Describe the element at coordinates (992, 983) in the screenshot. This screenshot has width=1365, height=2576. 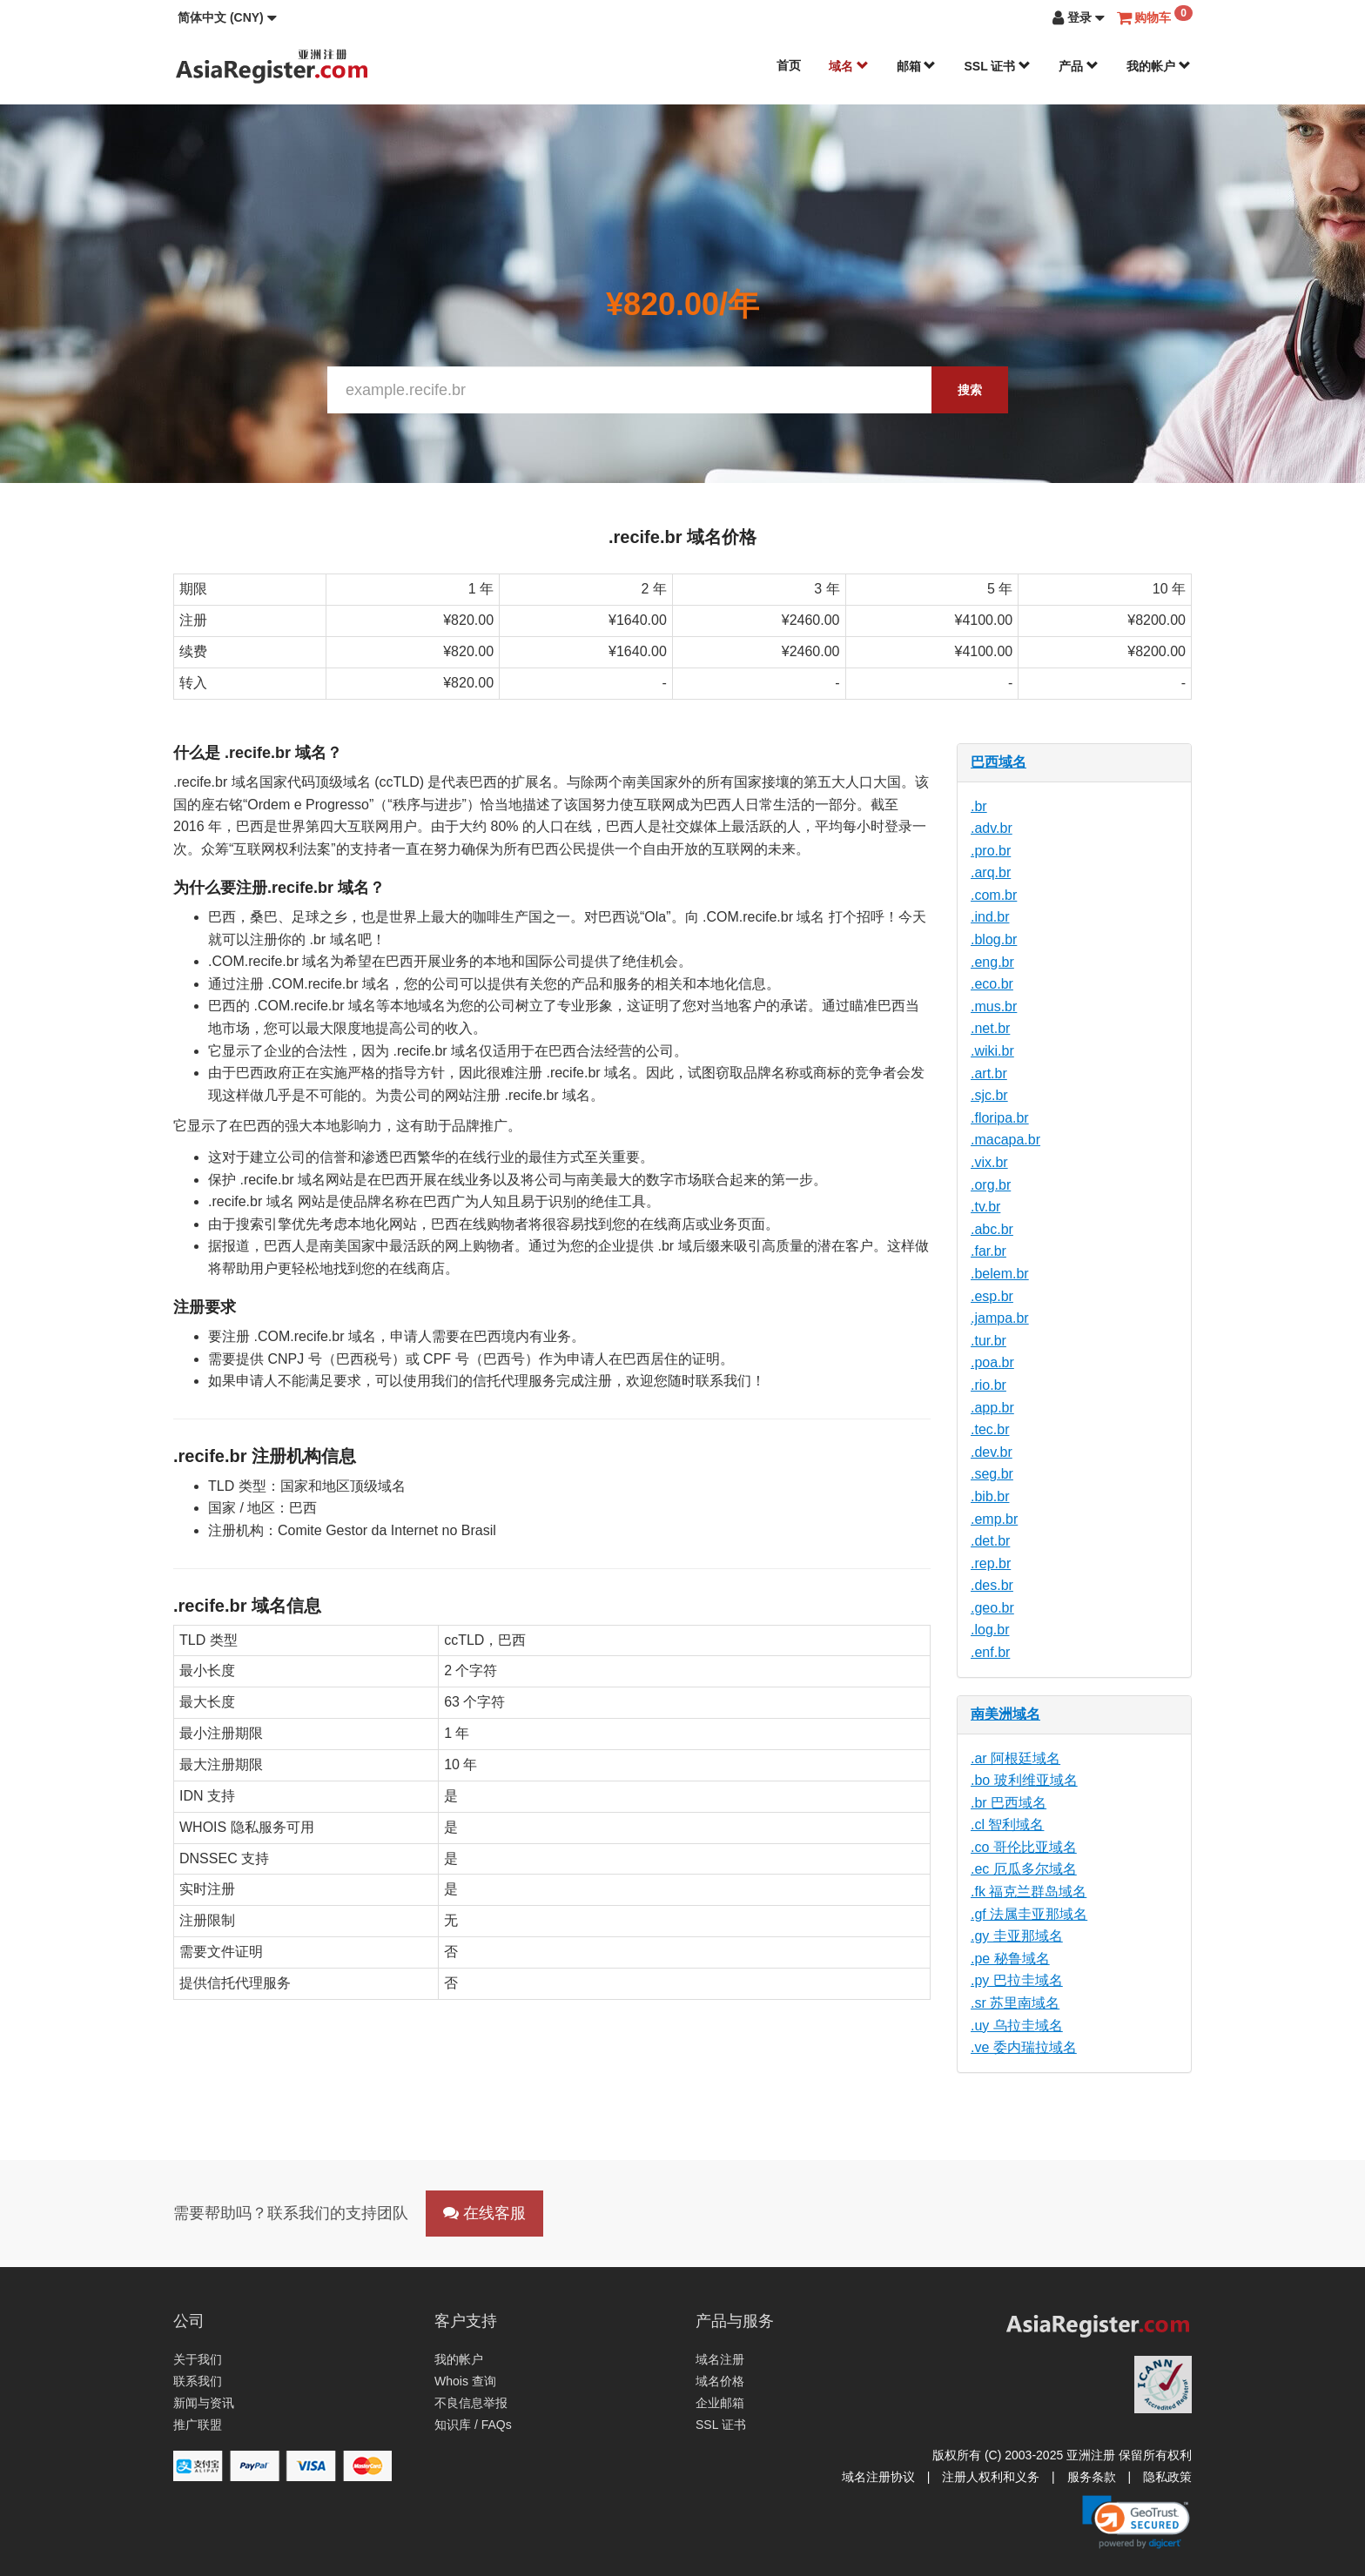
I see `.eco.br` at that location.